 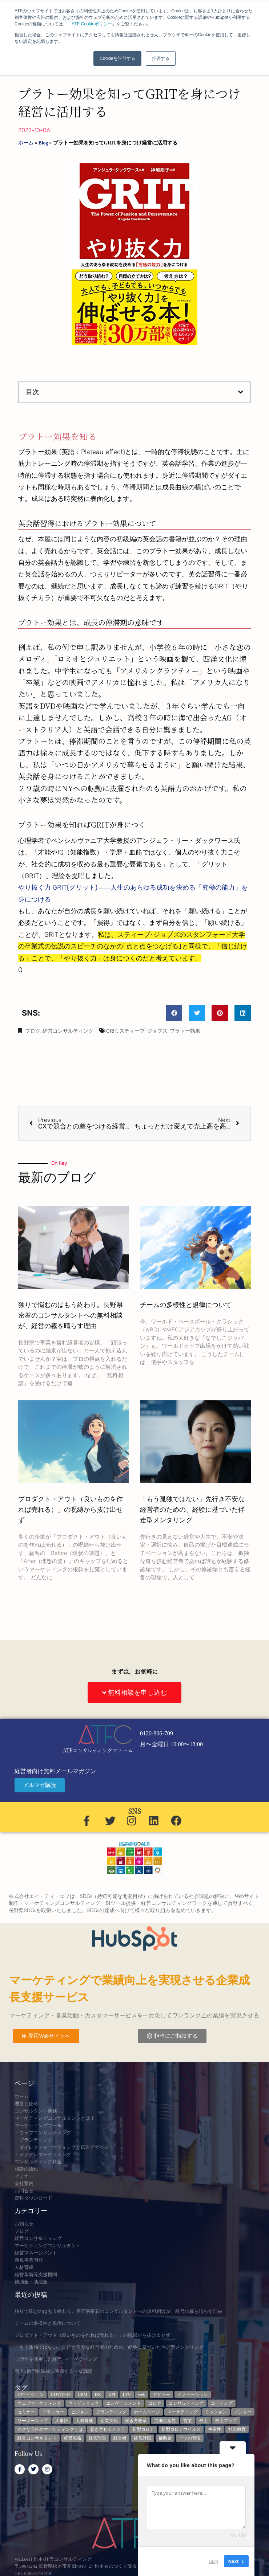 I want to click on 人材育成 [人材育成 (6個の項目)], so click(x=84, y=2420).